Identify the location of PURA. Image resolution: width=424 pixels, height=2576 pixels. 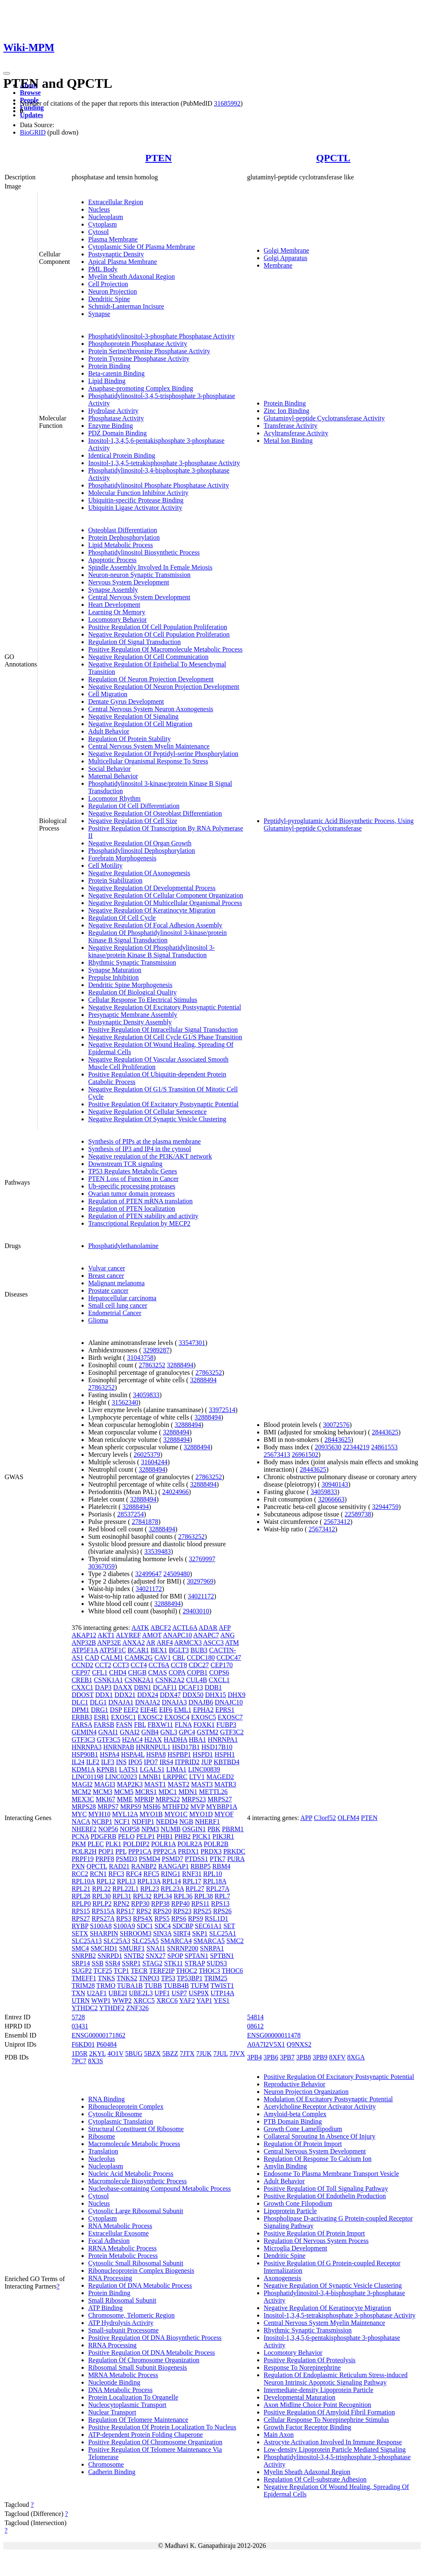
(236, 1858).